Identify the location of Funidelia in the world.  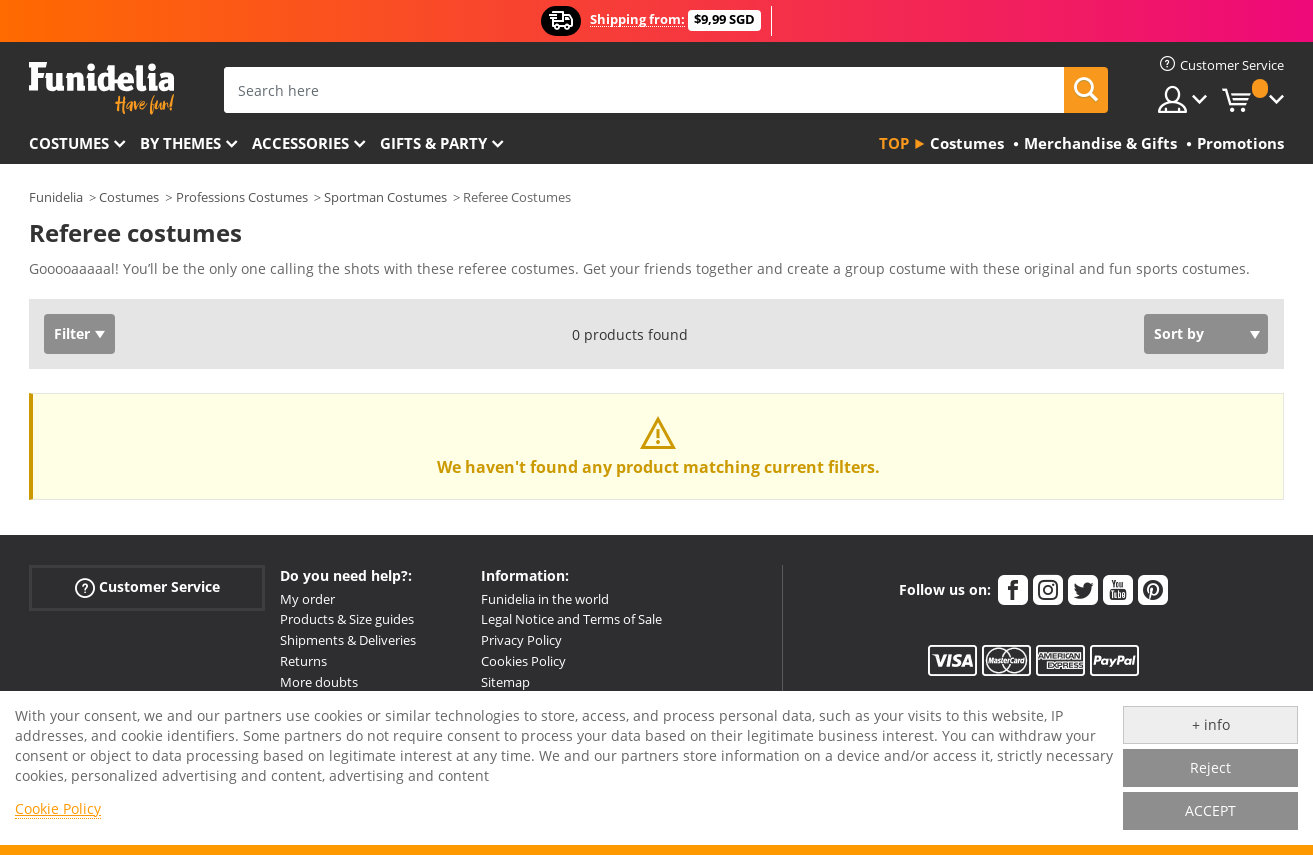
(545, 599).